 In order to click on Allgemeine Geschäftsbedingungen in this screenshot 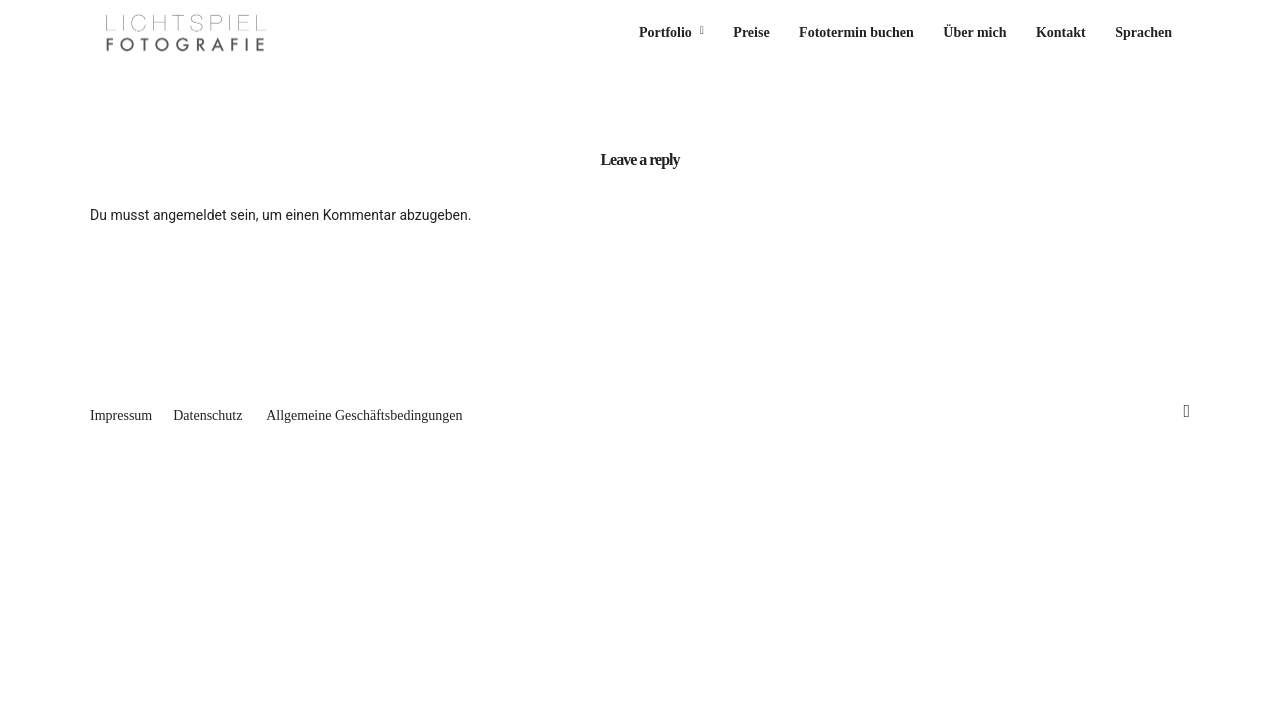, I will do `click(364, 415)`.